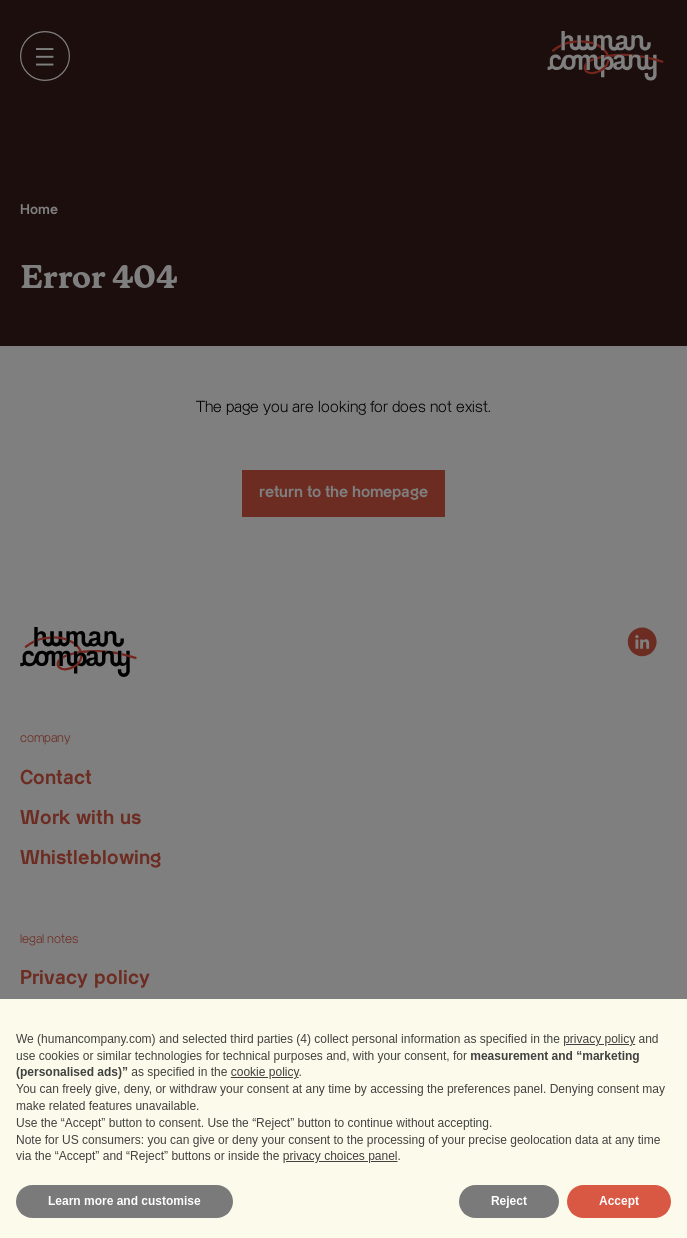  What do you see at coordinates (265, 1072) in the screenshot?
I see `cookie policy [button]` at bounding box center [265, 1072].